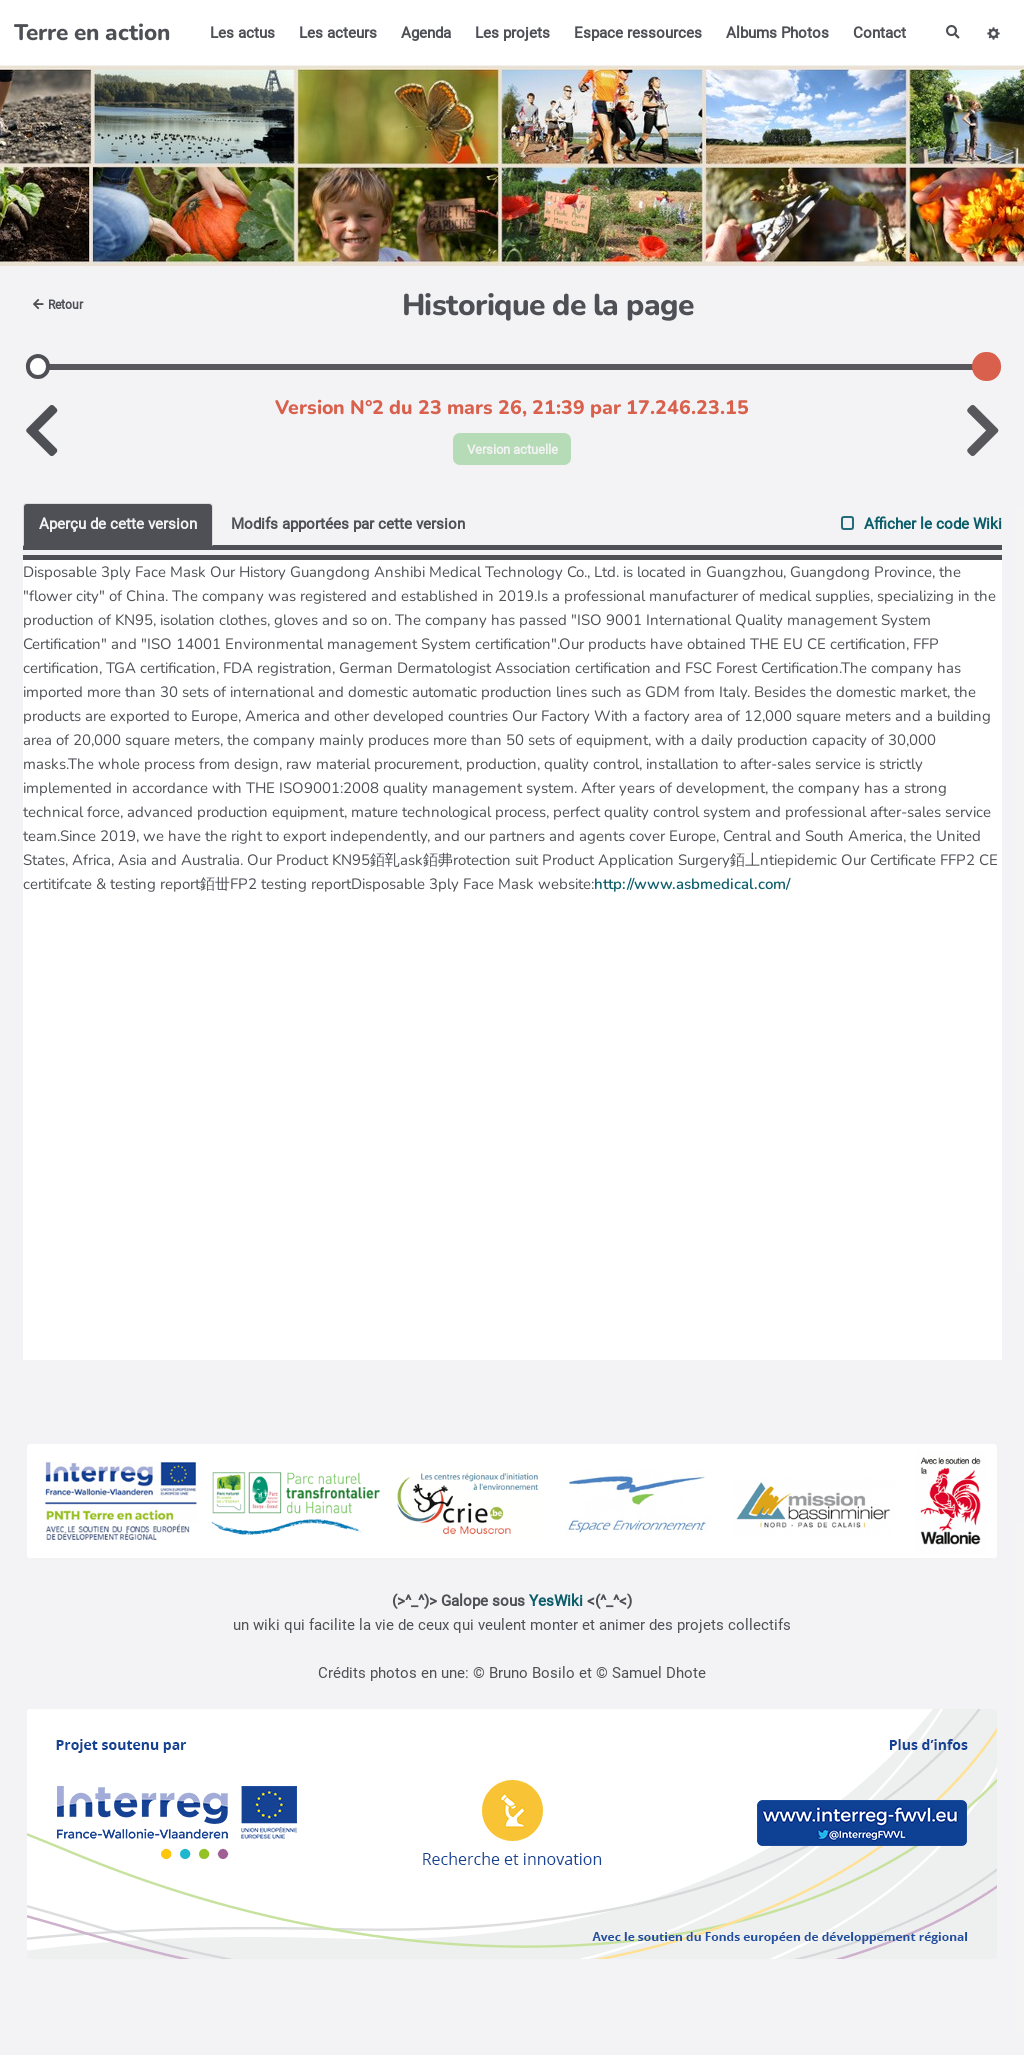 Image resolution: width=1024 pixels, height=2059 pixels. I want to click on Les projets, so click(508, 33).